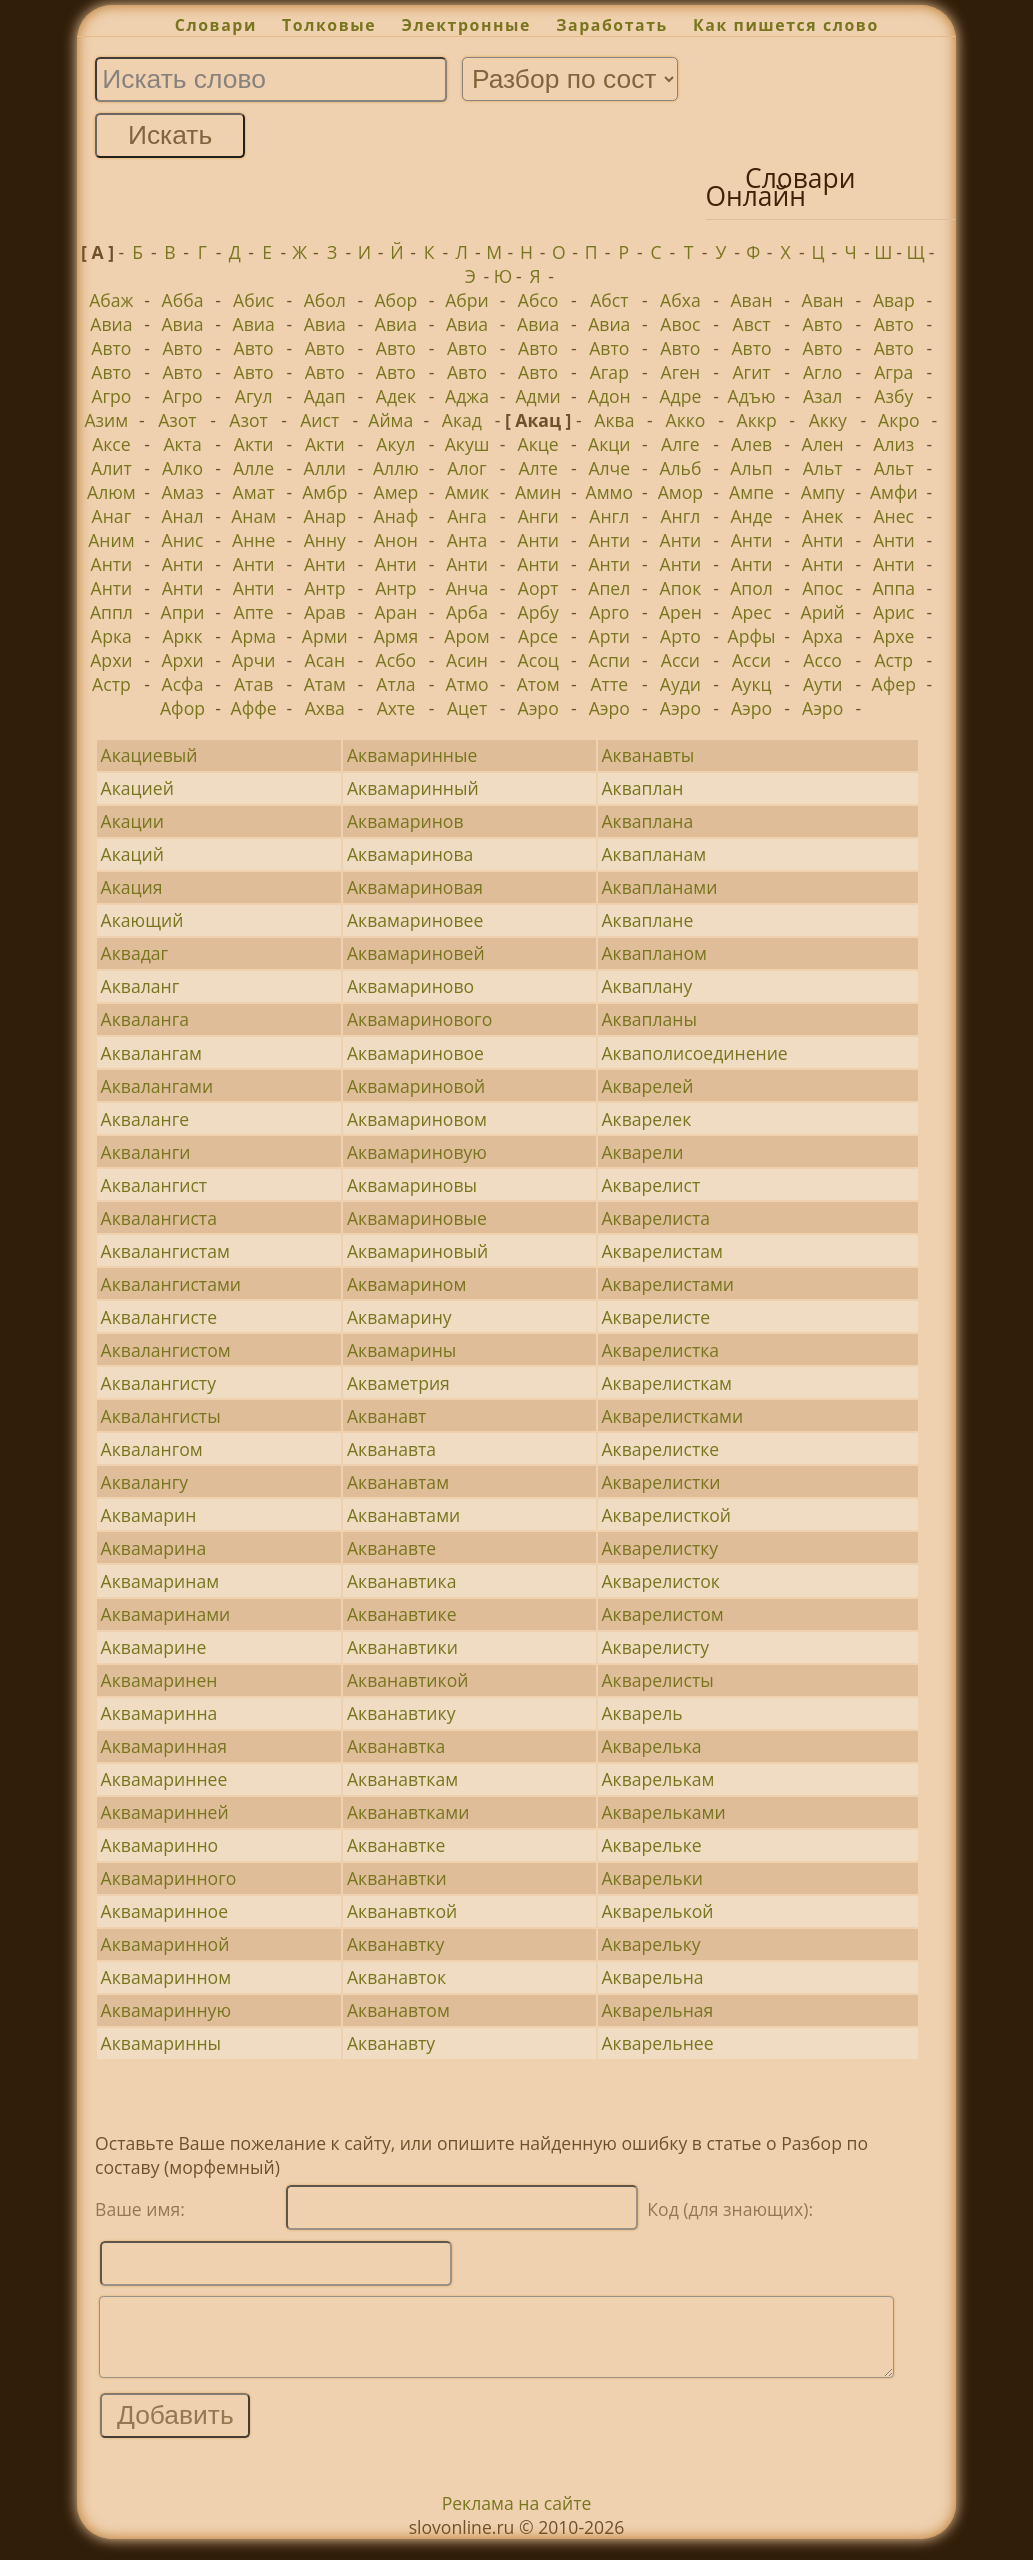  What do you see at coordinates (899, 420) in the screenshot?
I see `Акро` at bounding box center [899, 420].